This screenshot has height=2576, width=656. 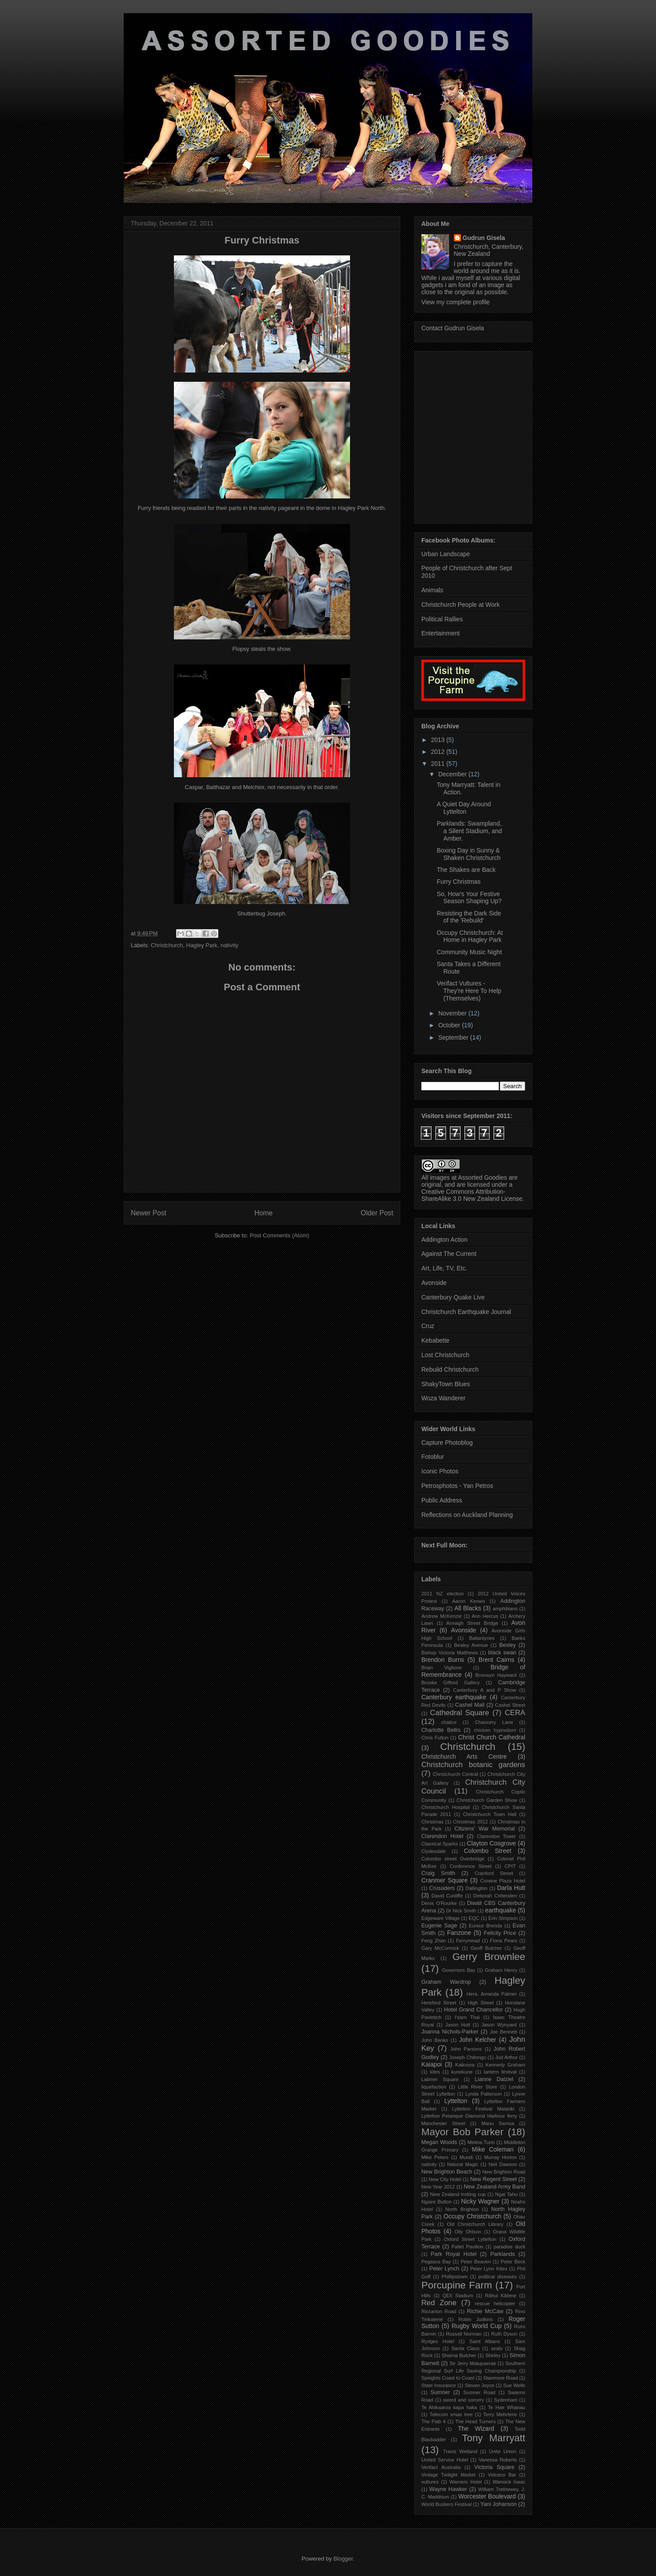 What do you see at coordinates (483, 2108) in the screenshot?
I see `Lyttelton Festival Matariki` at bounding box center [483, 2108].